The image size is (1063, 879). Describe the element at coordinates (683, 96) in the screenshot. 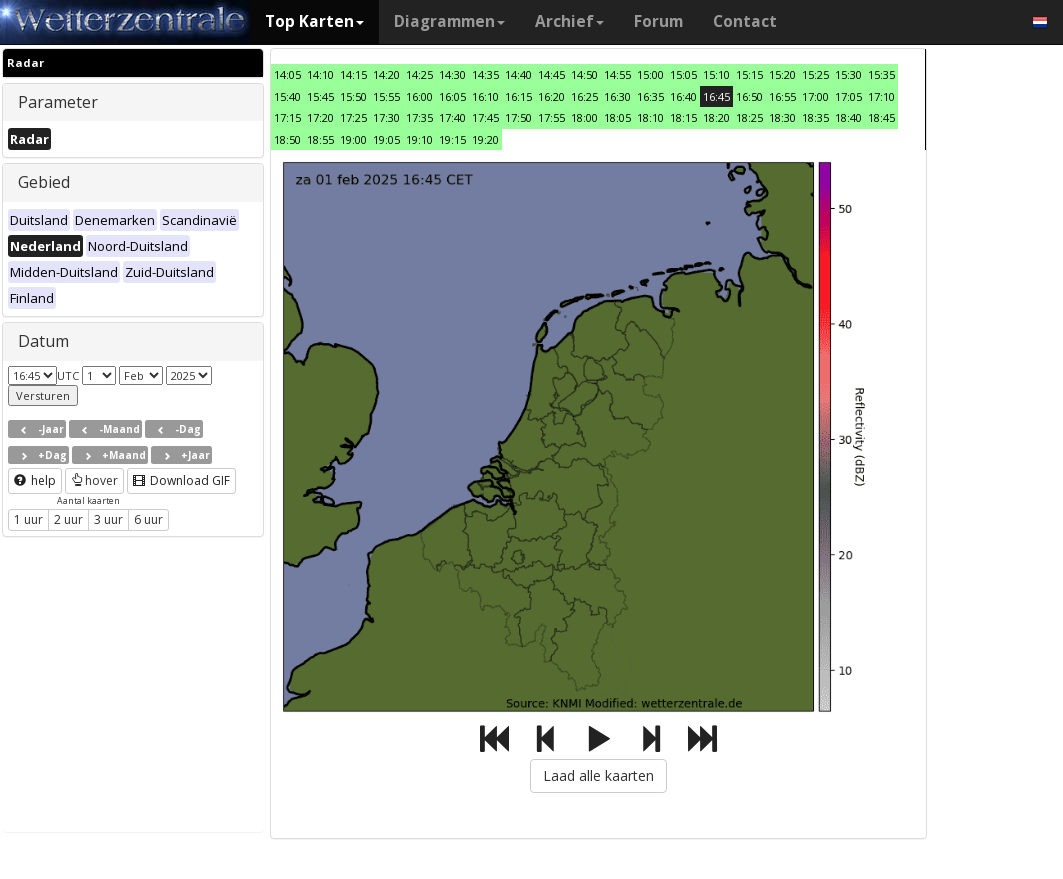

I see `16:40` at that location.